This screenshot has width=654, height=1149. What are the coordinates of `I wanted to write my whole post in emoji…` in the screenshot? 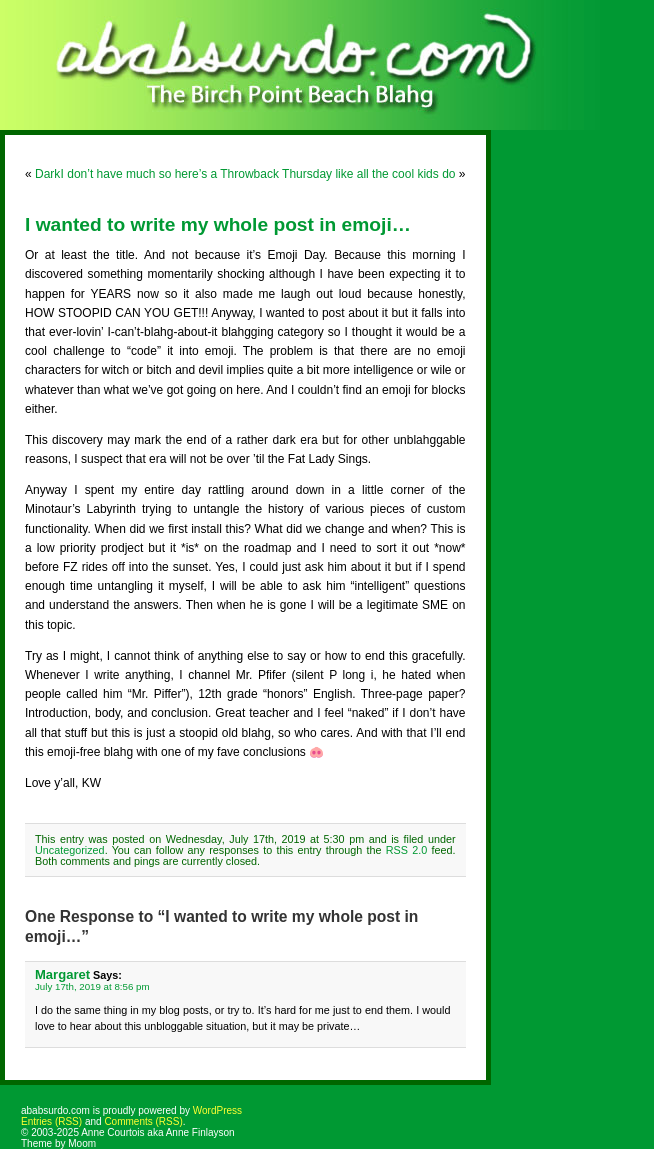 It's located at (218, 224).